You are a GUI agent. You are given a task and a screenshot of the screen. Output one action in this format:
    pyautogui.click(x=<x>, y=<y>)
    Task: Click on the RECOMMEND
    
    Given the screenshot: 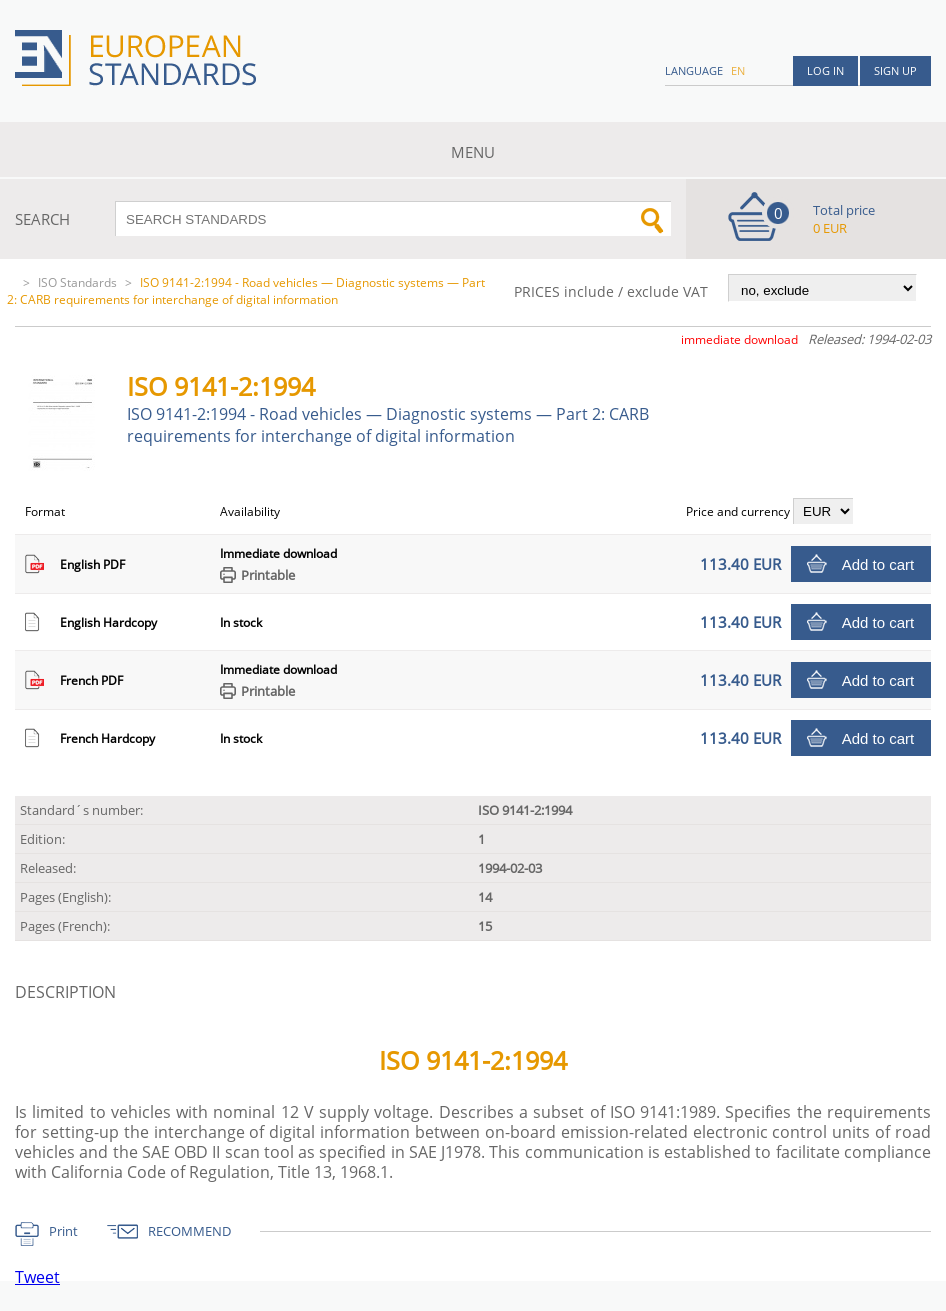 What is the action you would take?
    pyautogui.click(x=189, y=1231)
    